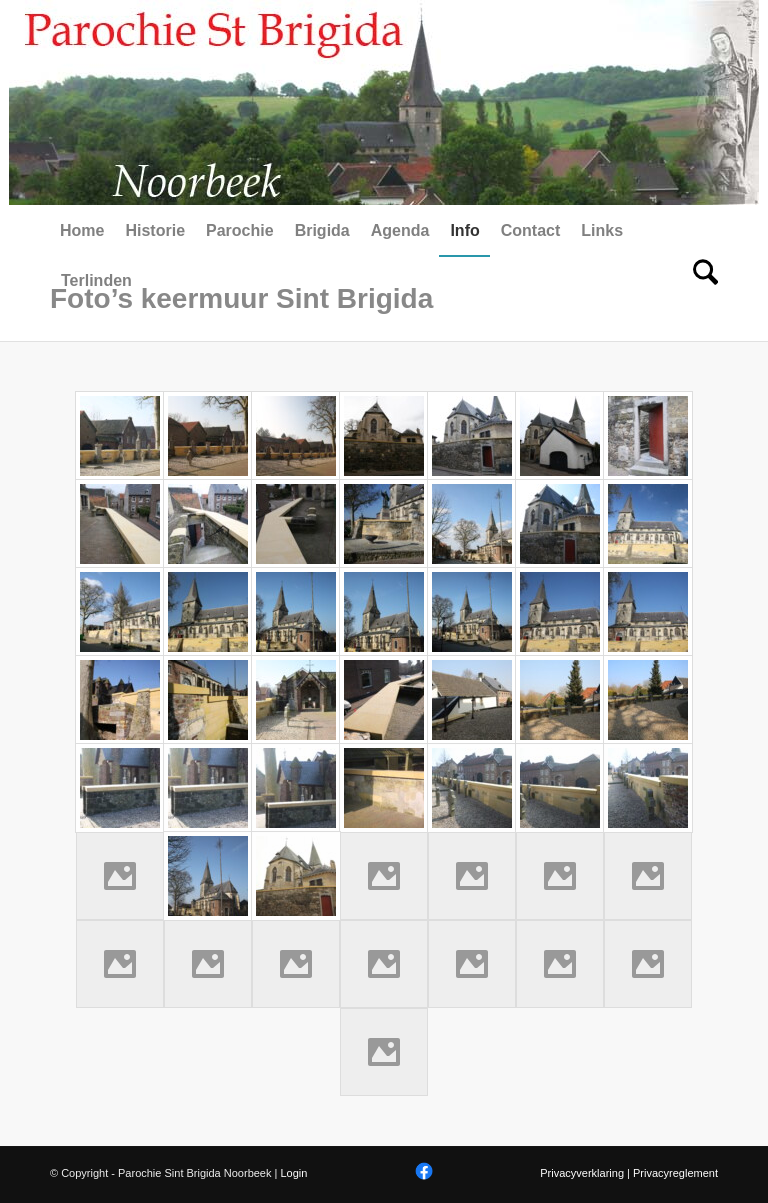 The height and width of the screenshot is (1203, 768). Describe the element at coordinates (241, 298) in the screenshot. I see `Foto’s keermuur Sint Brigida` at that location.